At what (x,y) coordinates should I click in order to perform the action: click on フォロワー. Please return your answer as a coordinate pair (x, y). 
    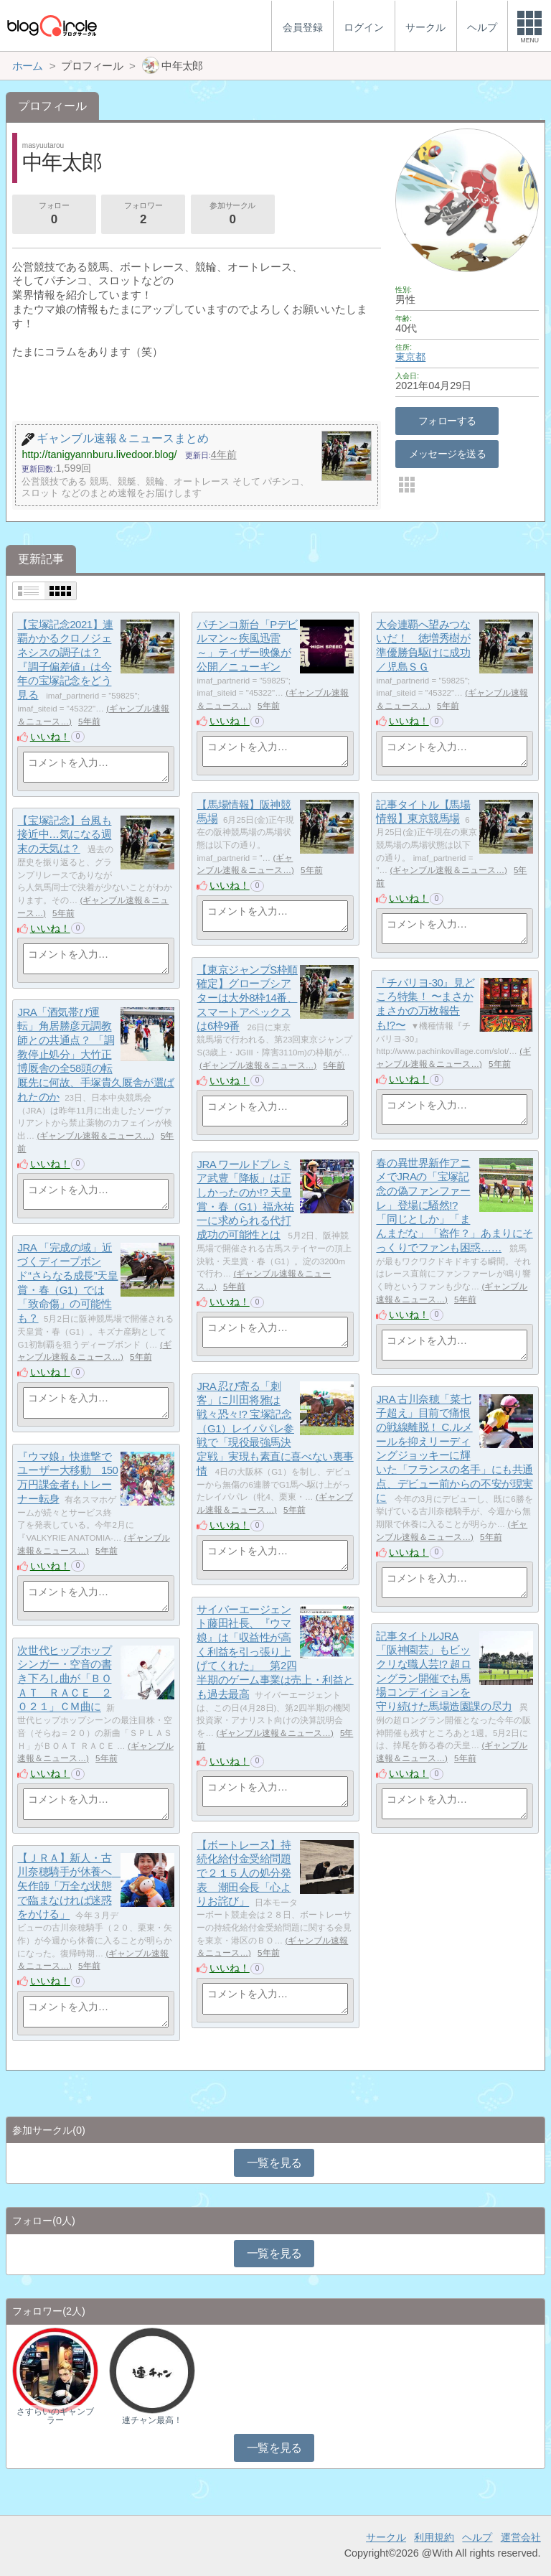
    Looking at the image, I should click on (143, 214).